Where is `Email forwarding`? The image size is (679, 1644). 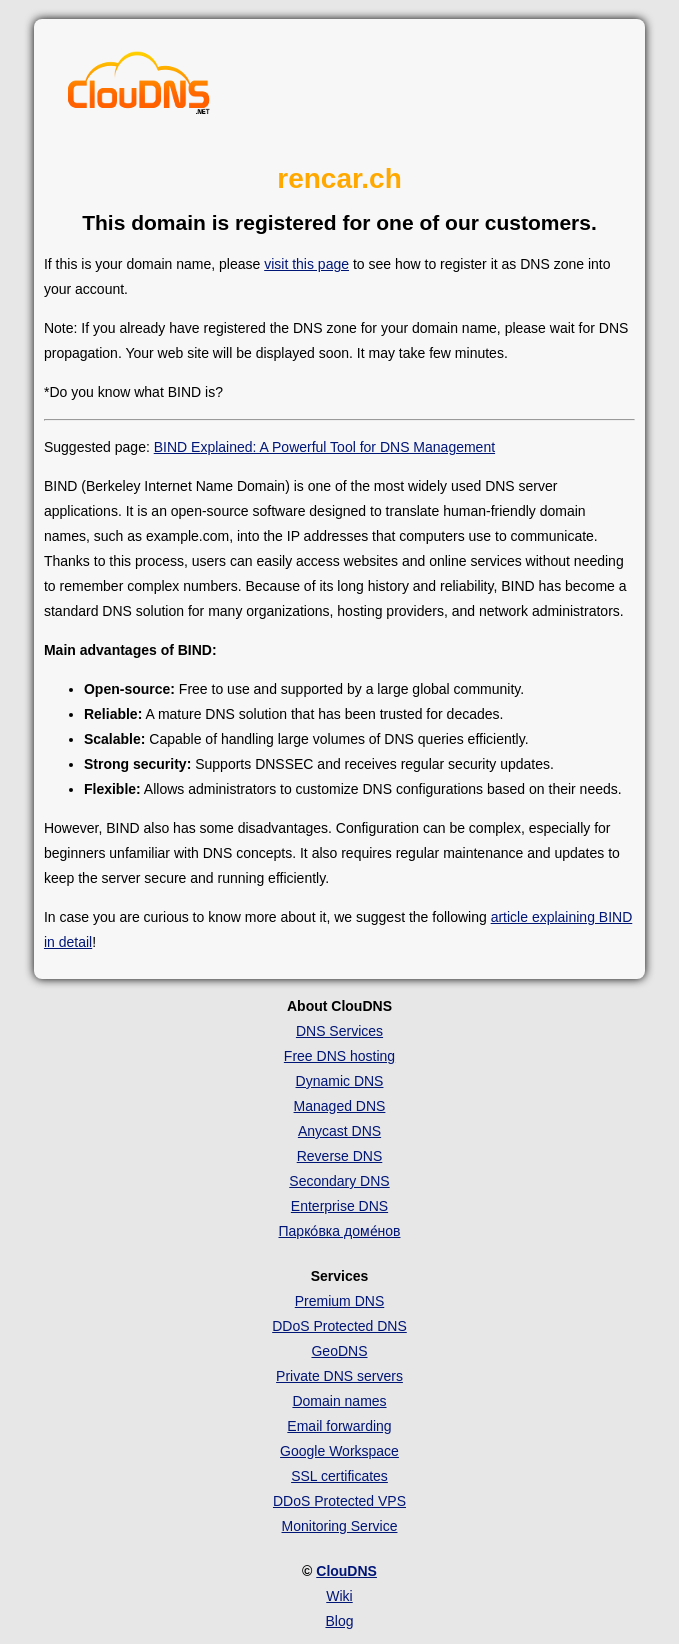
Email forwarding is located at coordinates (339, 1426).